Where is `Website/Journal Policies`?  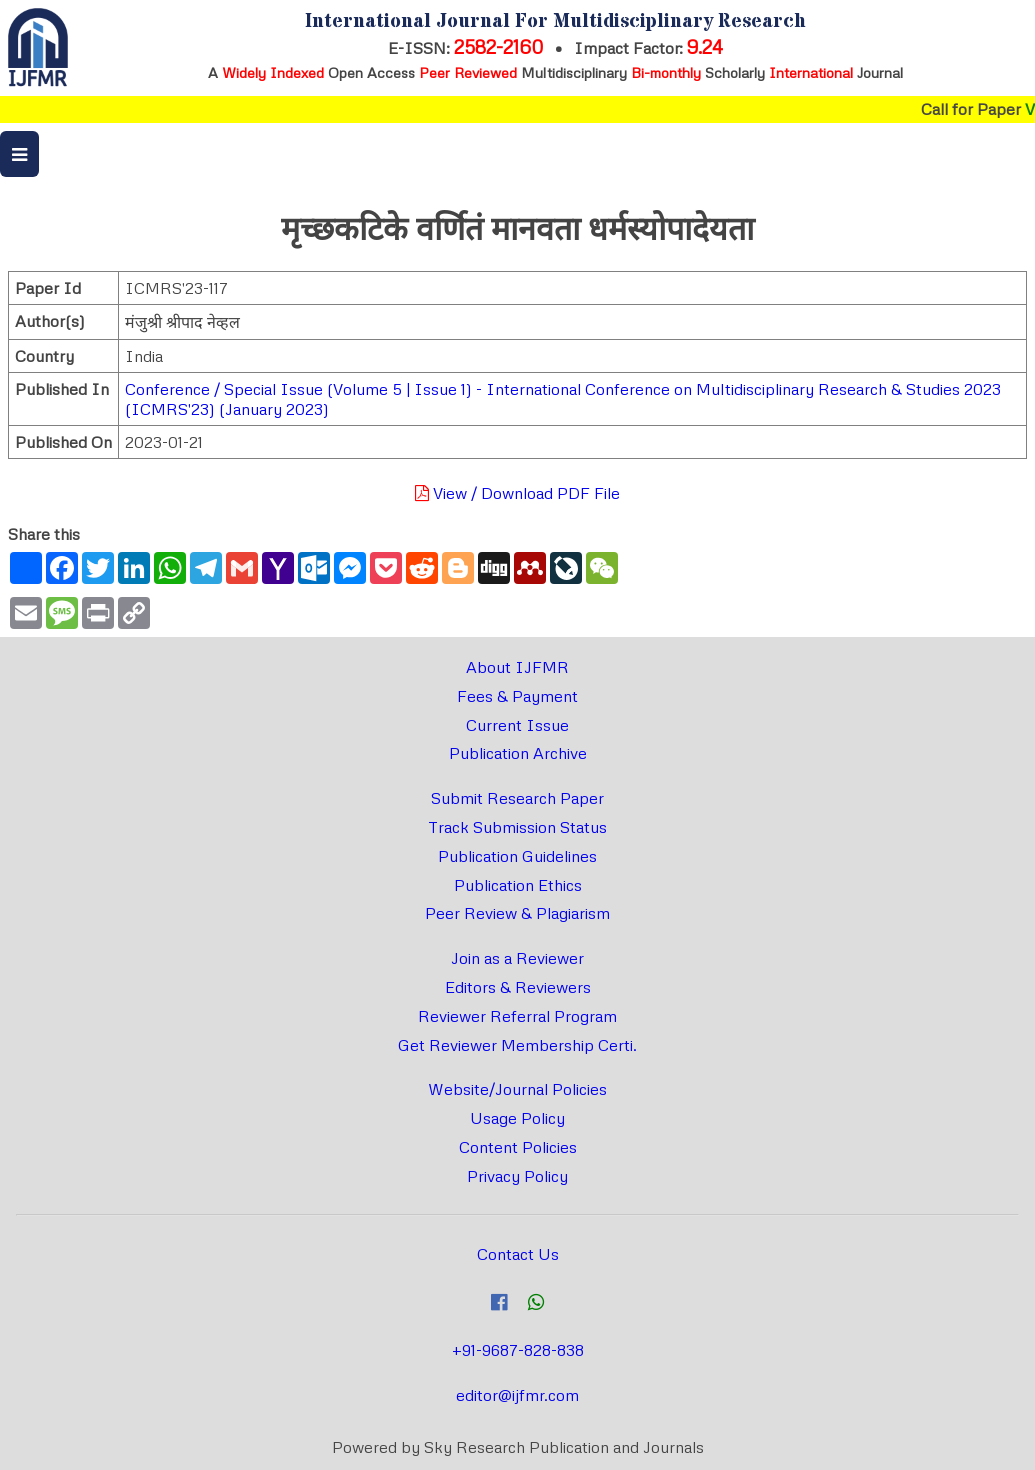
Website/Journal Policies is located at coordinates (517, 1089).